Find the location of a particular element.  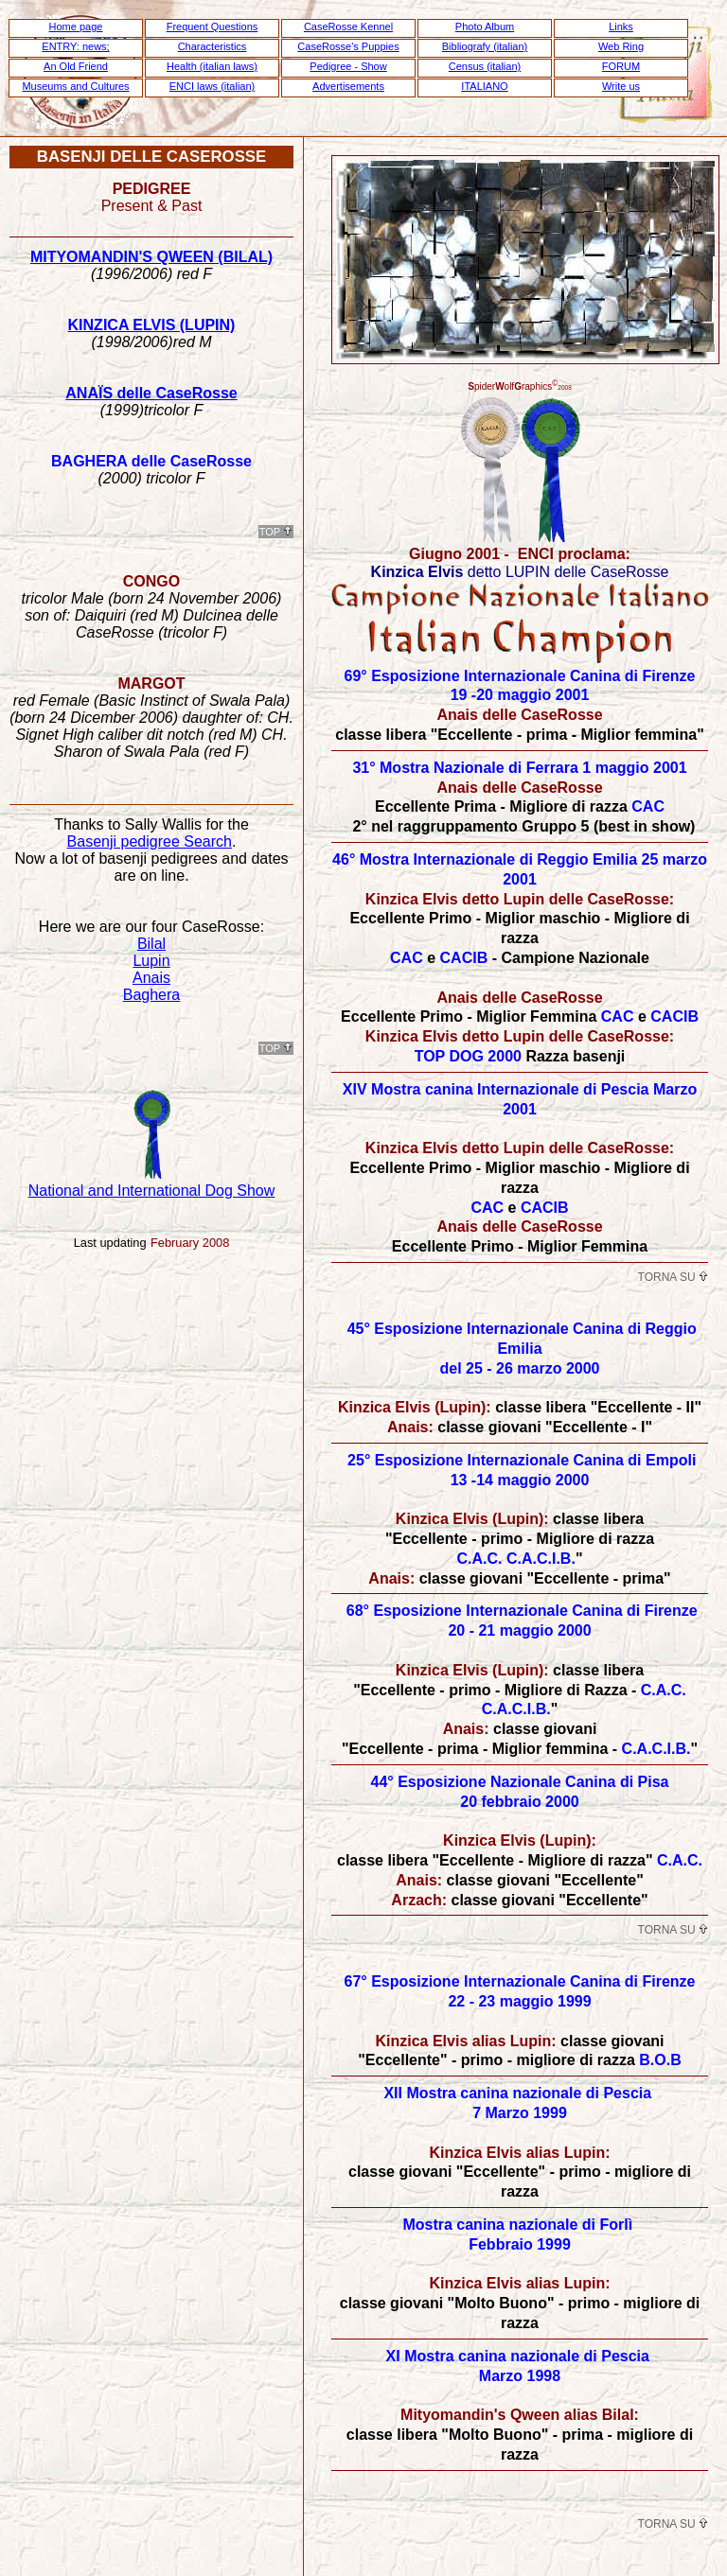

Museums and Cultures is located at coordinates (75, 86).